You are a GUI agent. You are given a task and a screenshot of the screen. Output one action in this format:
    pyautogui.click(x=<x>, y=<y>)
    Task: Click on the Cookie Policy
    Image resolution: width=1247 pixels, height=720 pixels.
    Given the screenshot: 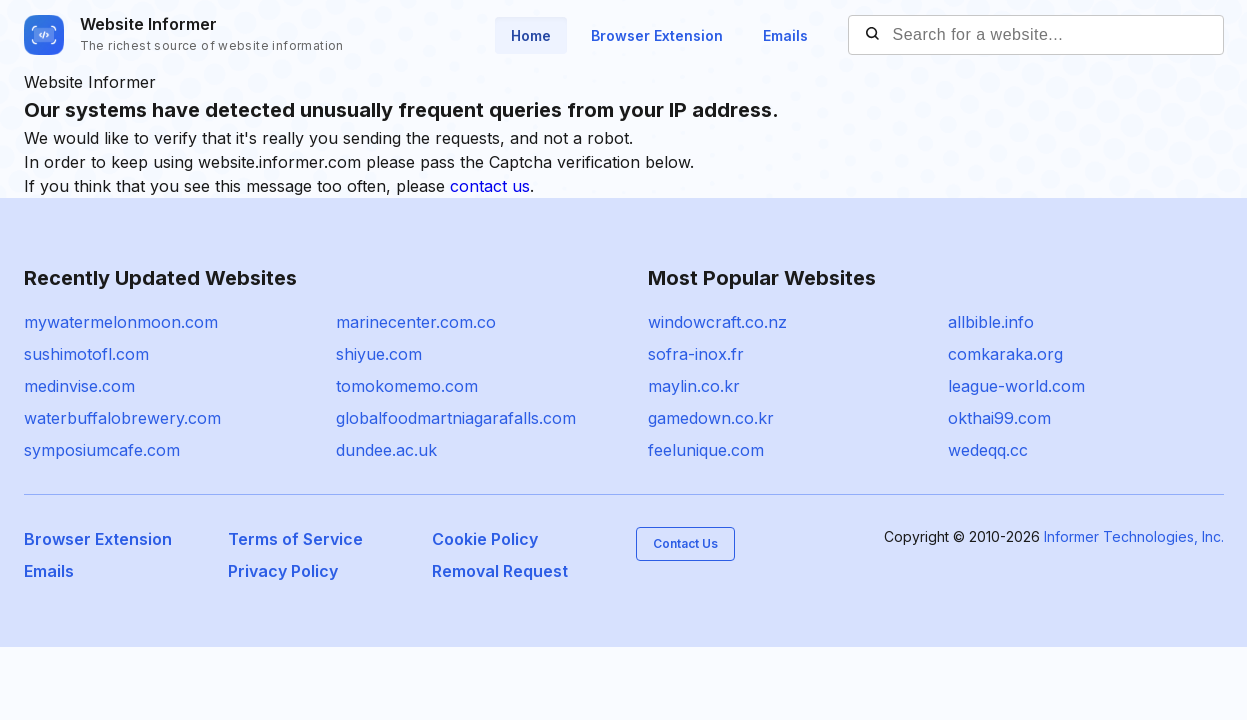 What is the action you would take?
    pyautogui.click(x=485, y=539)
    